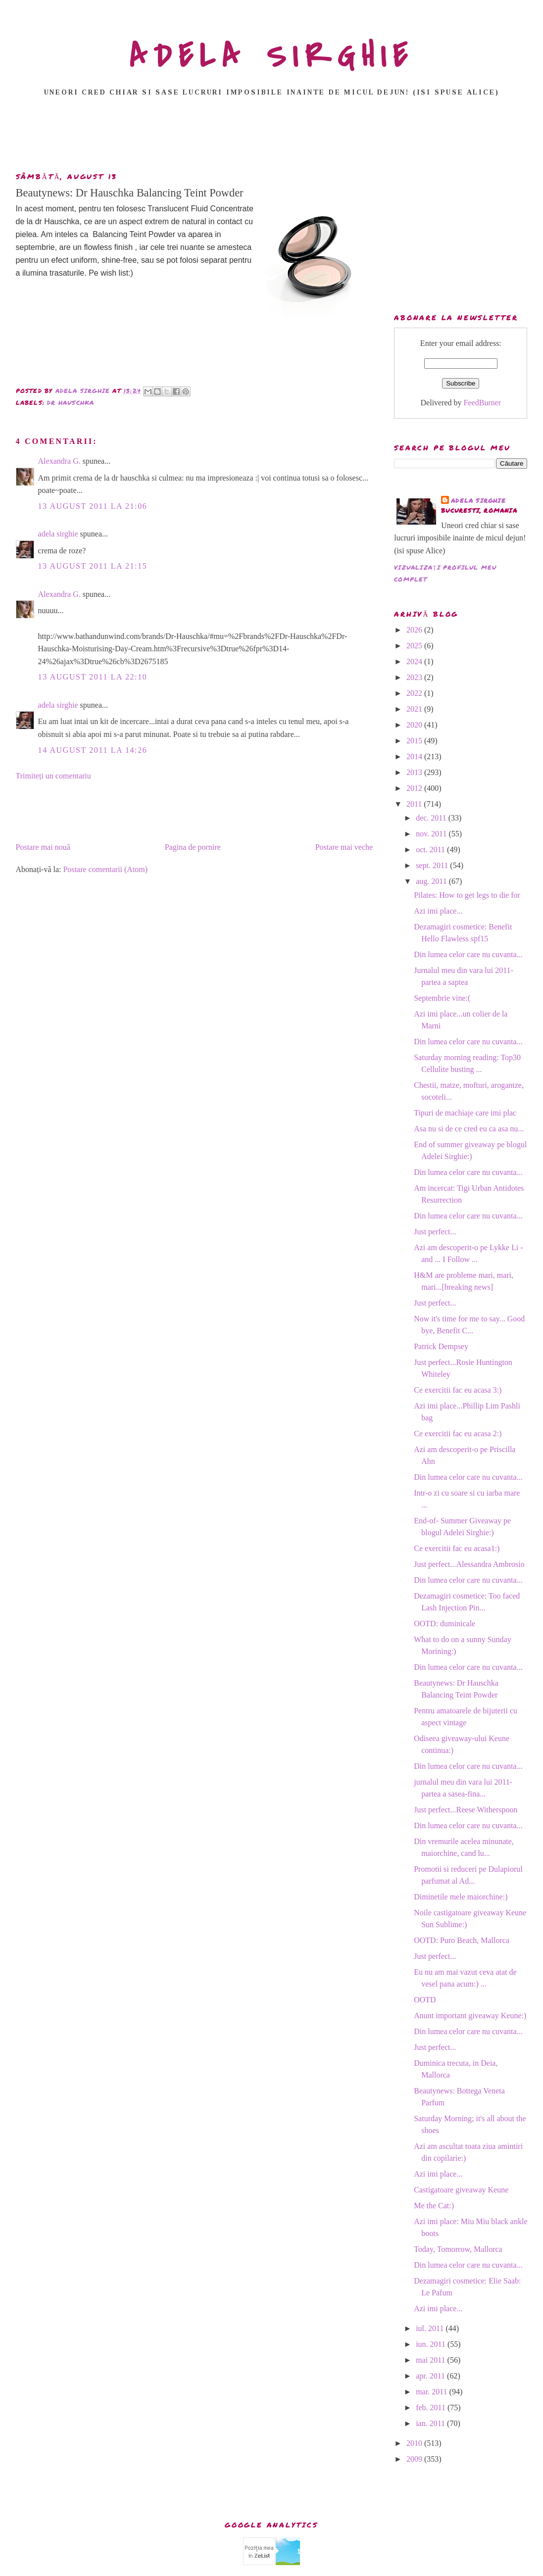 Image resolution: width=543 pixels, height=2576 pixels. I want to click on 2012, so click(415, 788).